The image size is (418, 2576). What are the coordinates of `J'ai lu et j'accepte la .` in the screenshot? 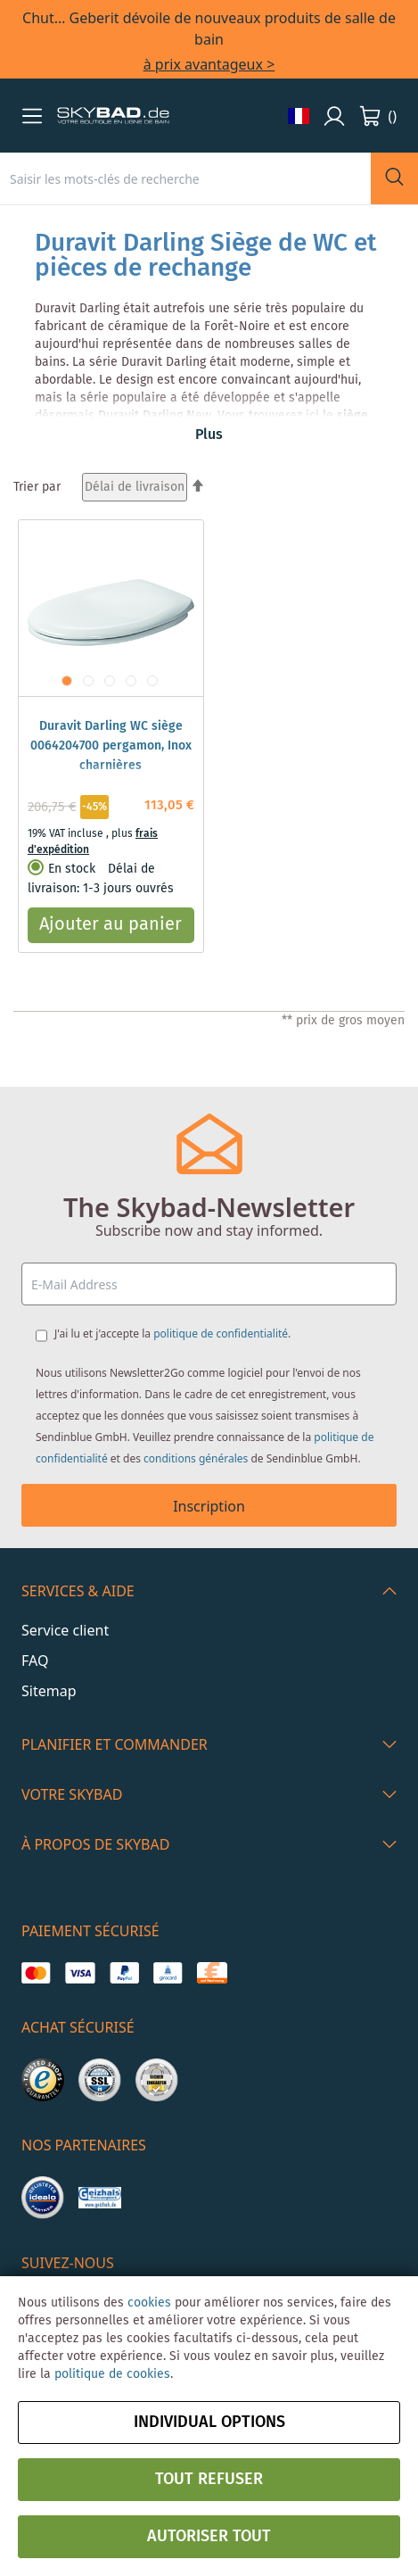 It's located at (172, 1333).